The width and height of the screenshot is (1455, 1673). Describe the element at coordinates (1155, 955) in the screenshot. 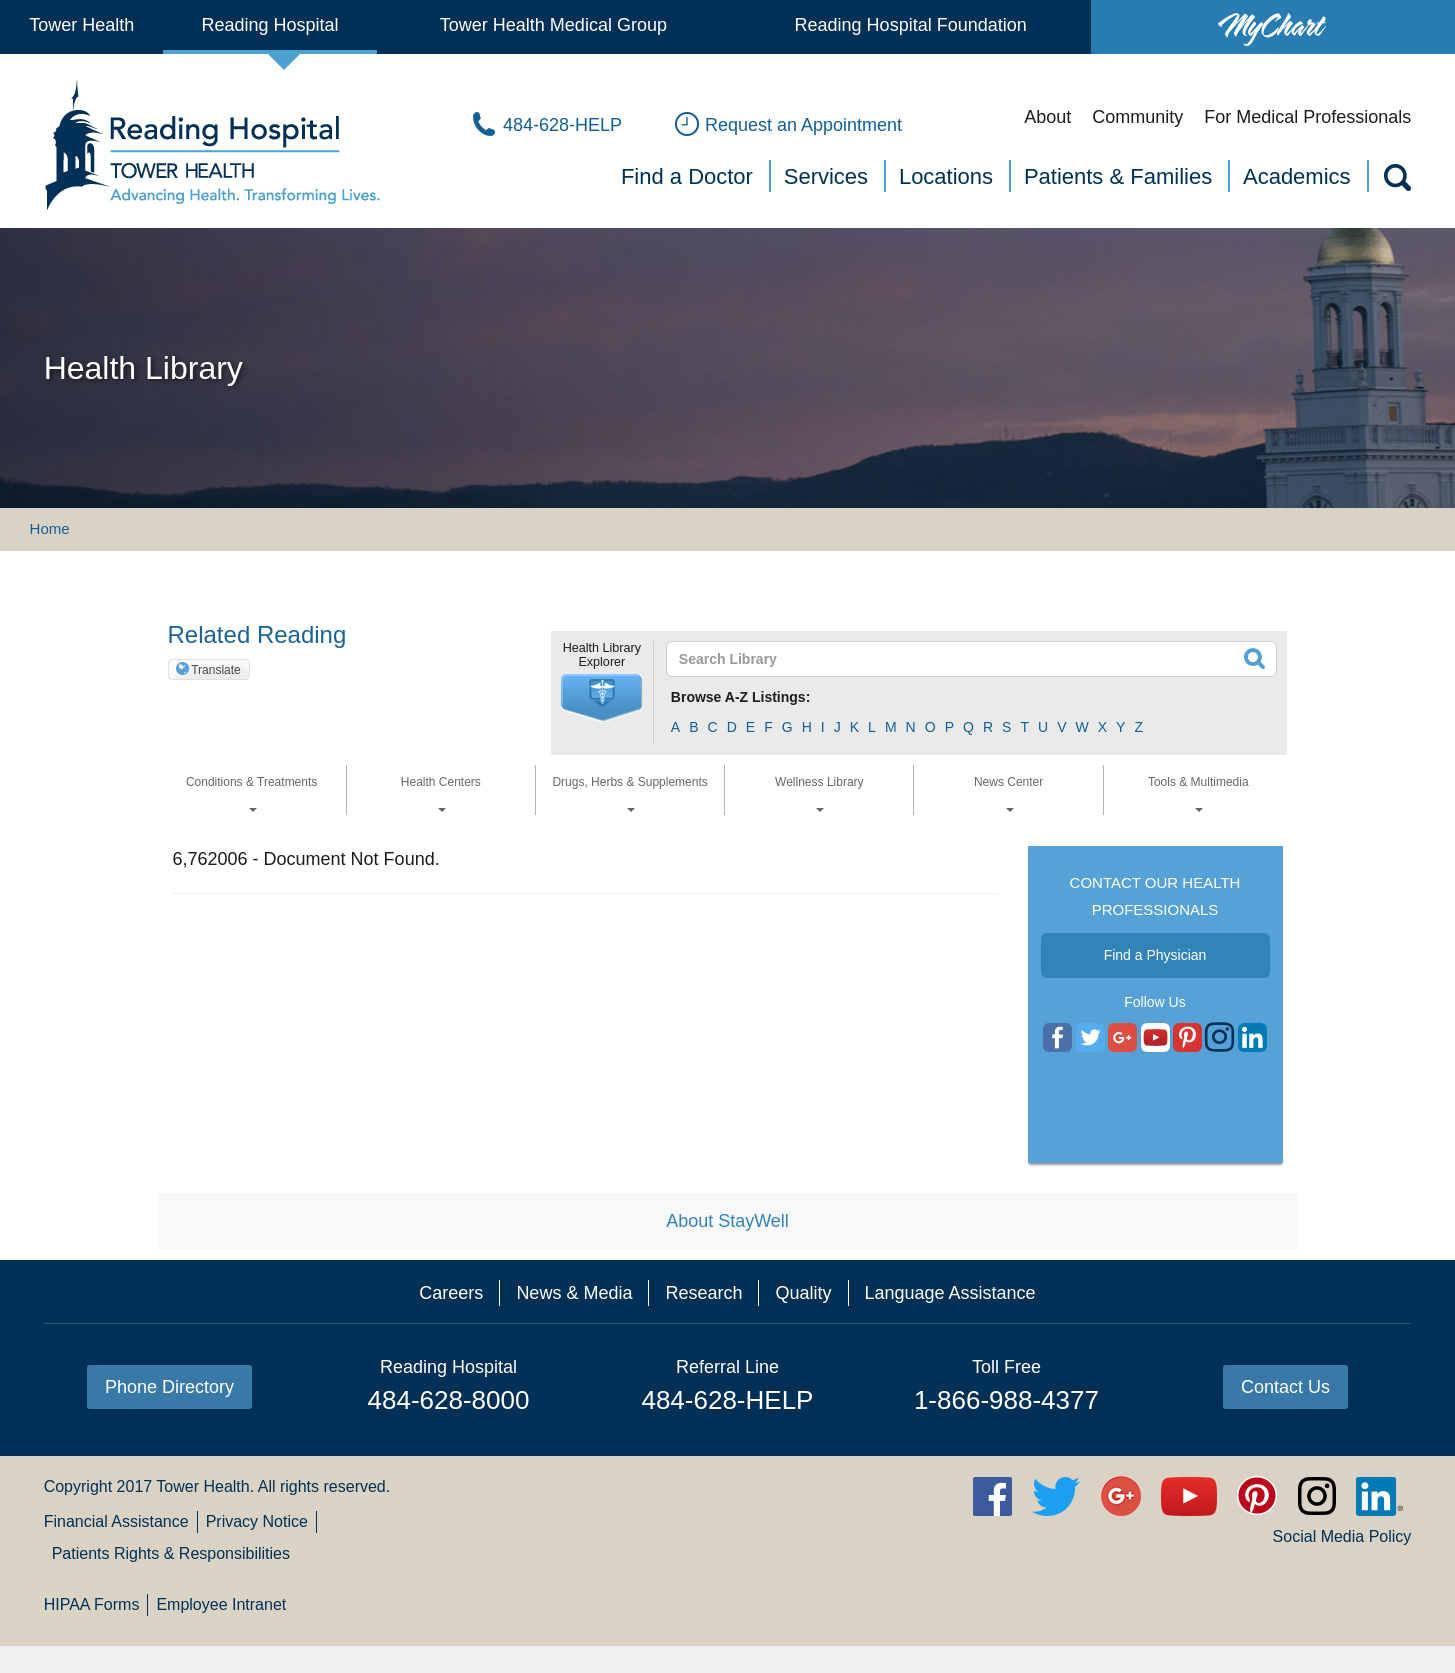

I see `Find a Physician [button]` at that location.